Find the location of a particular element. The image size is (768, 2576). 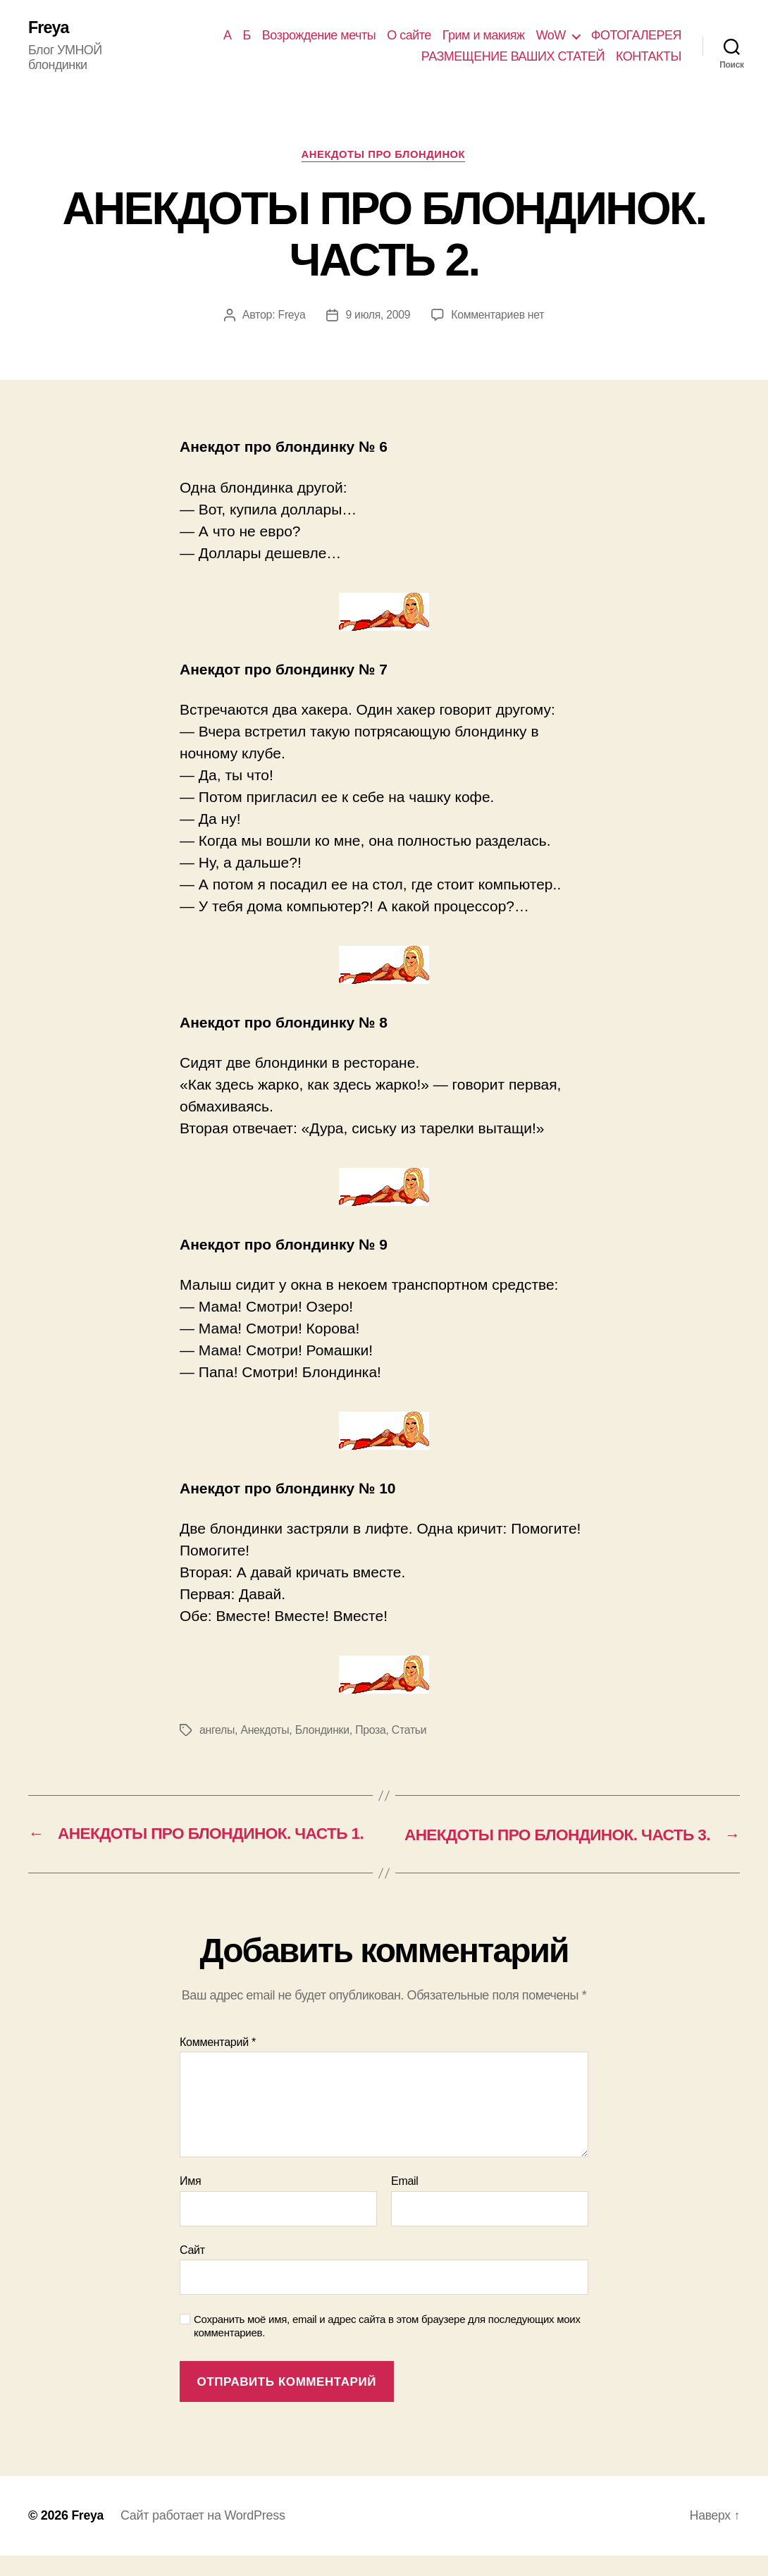

WoW is located at coordinates (551, 35).